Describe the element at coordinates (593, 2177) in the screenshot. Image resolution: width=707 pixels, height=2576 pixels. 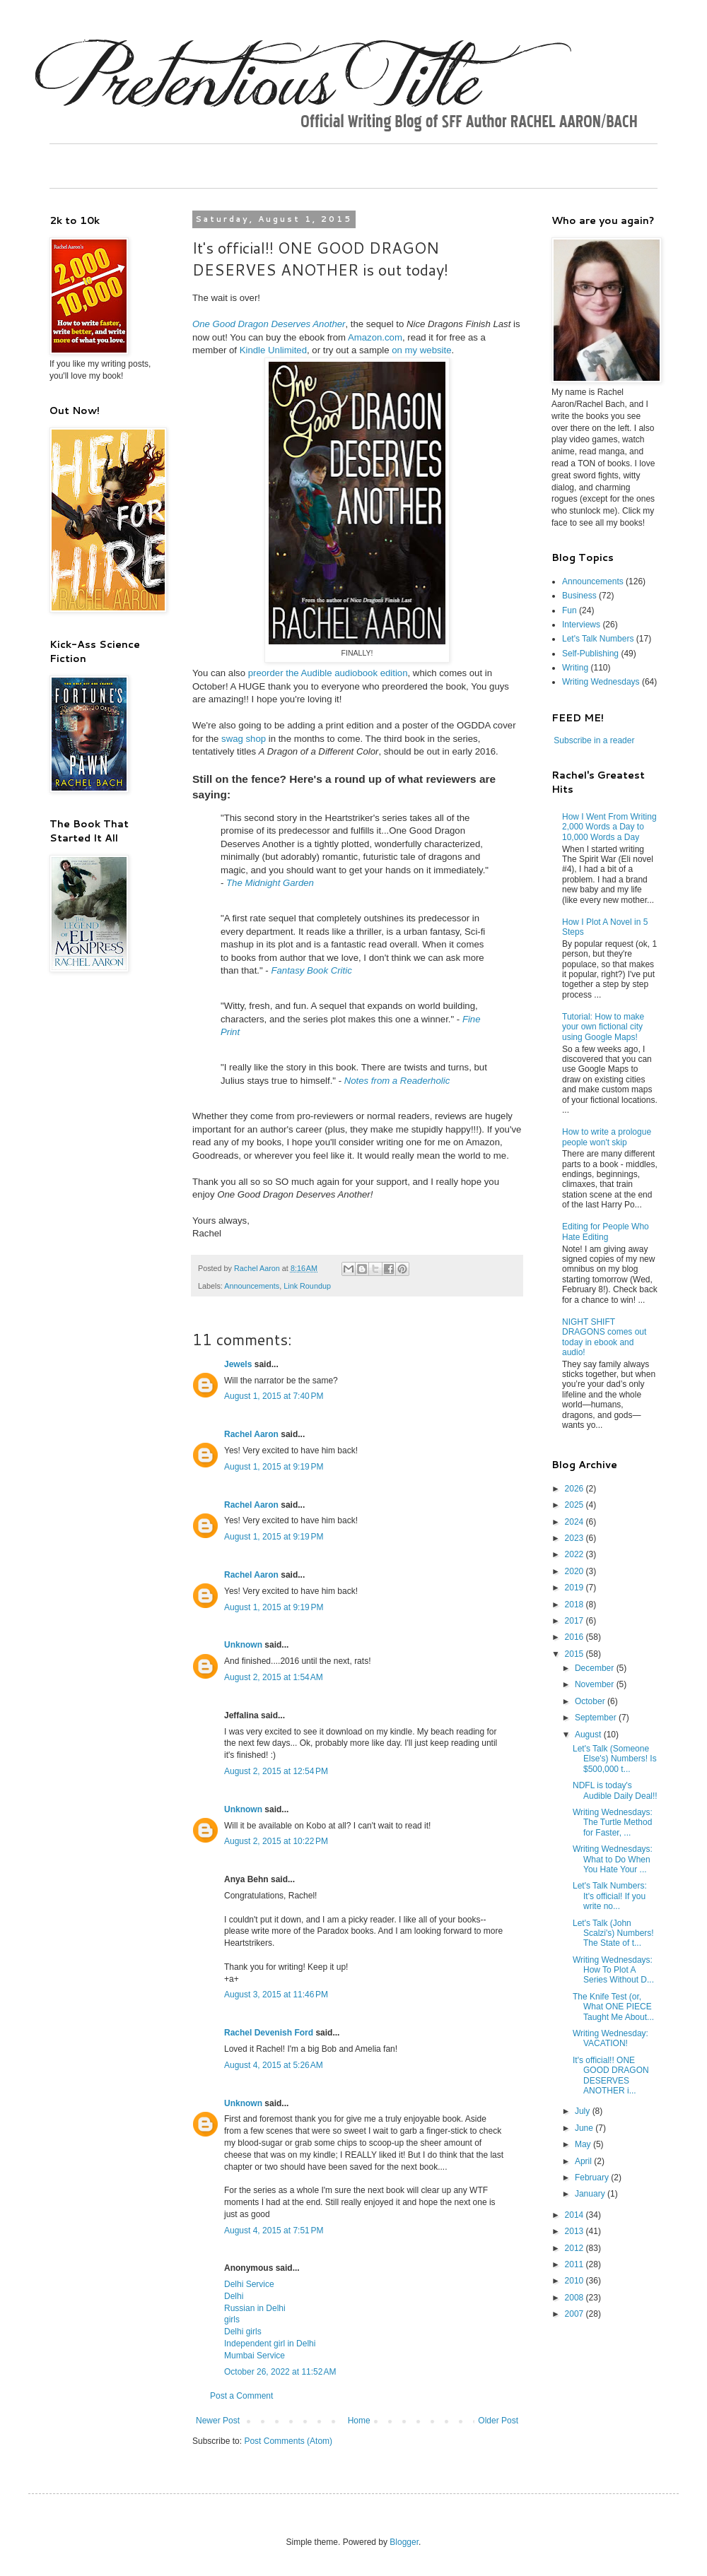
I see `February` at that location.